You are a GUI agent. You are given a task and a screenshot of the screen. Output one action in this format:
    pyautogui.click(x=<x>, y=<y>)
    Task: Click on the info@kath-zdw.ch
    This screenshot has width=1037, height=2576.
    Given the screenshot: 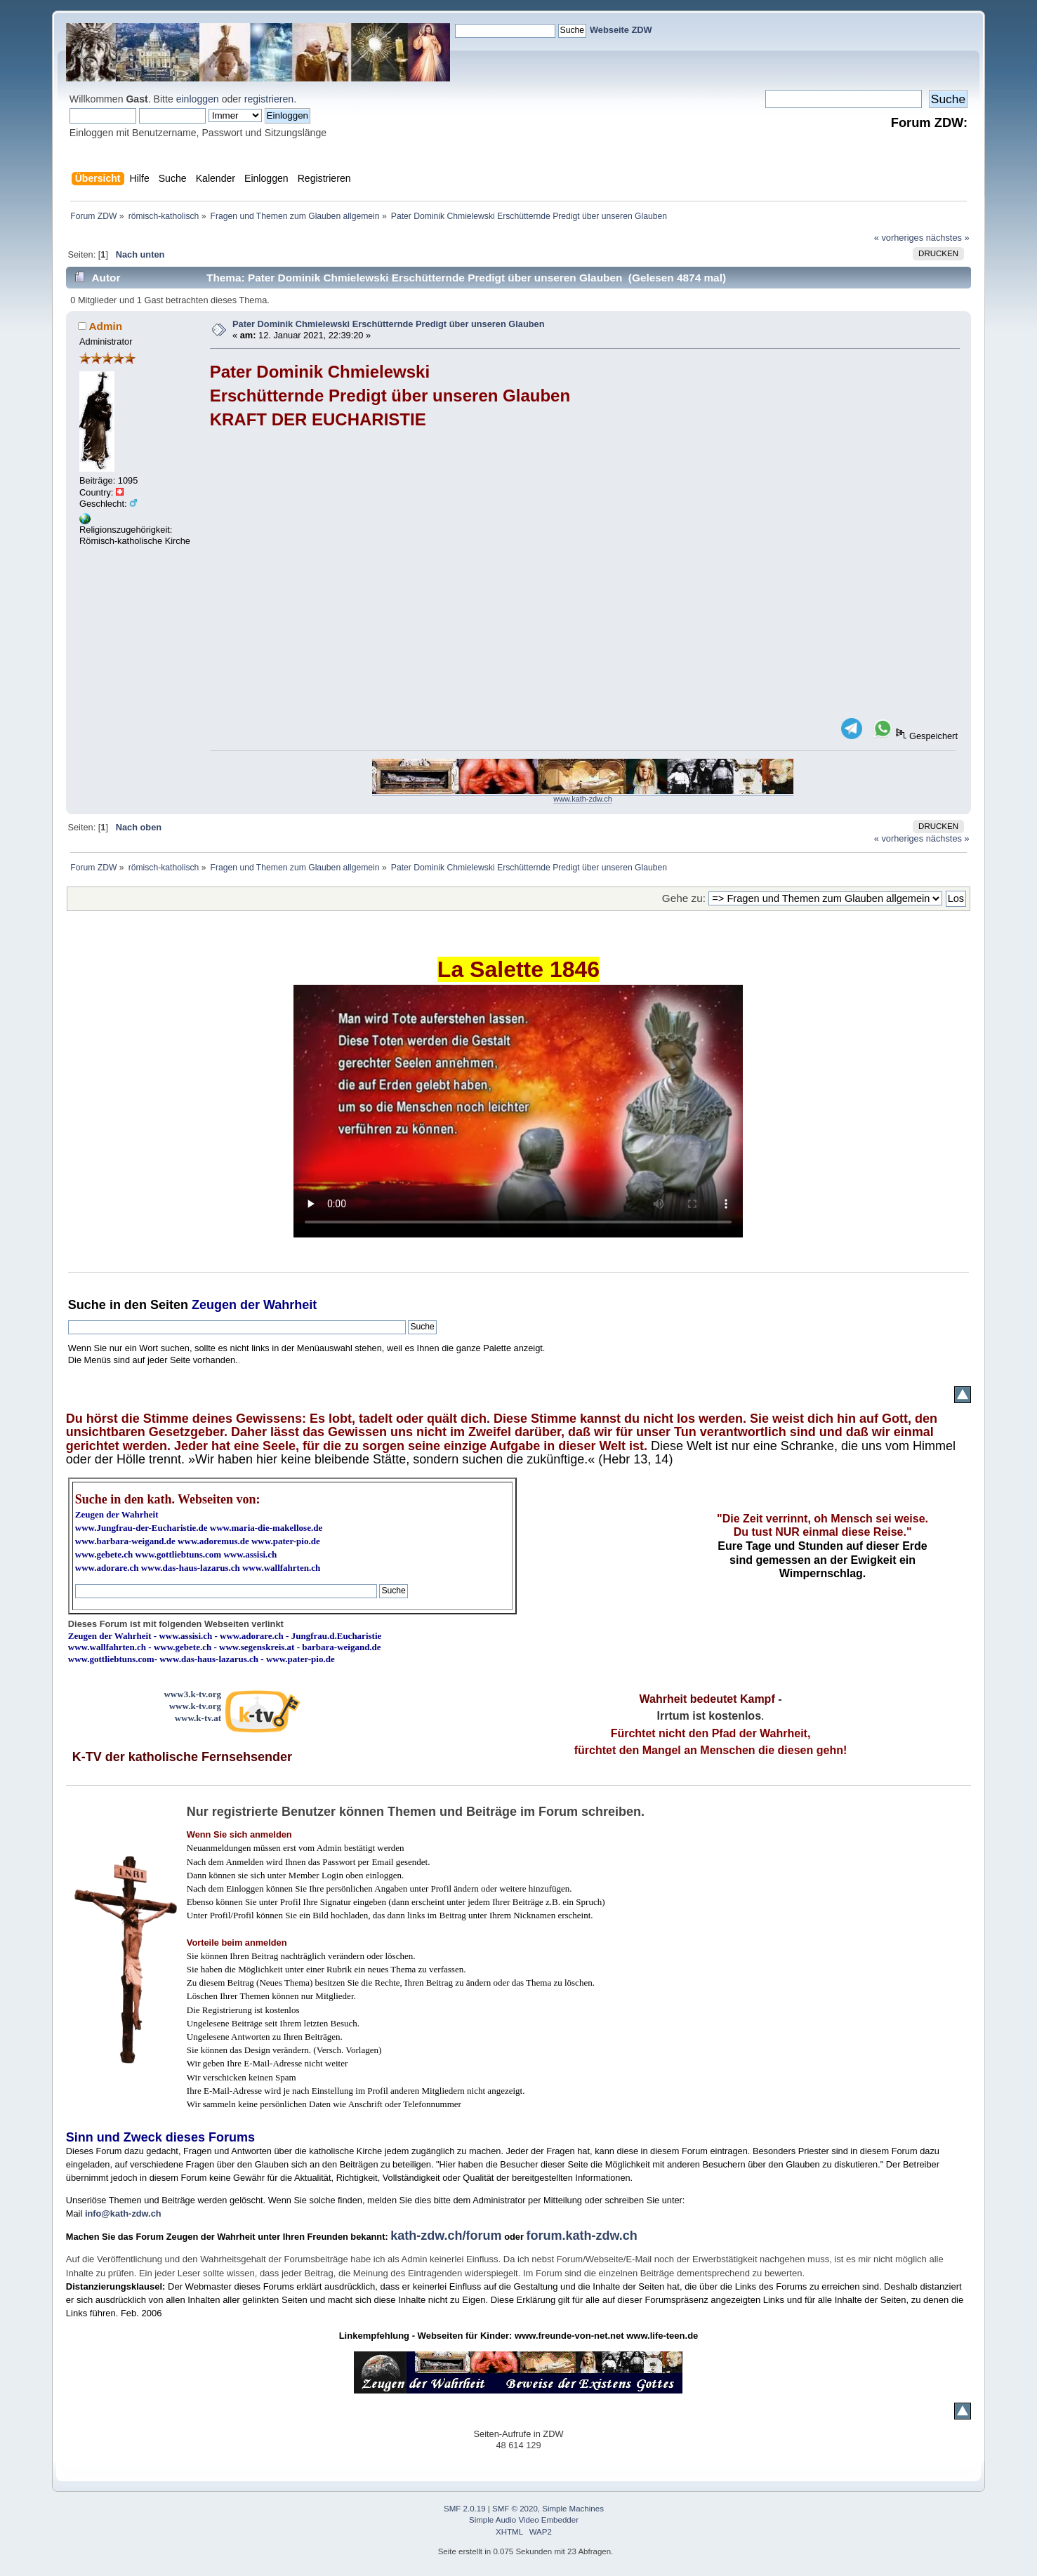 What is the action you would take?
    pyautogui.click(x=123, y=2213)
    